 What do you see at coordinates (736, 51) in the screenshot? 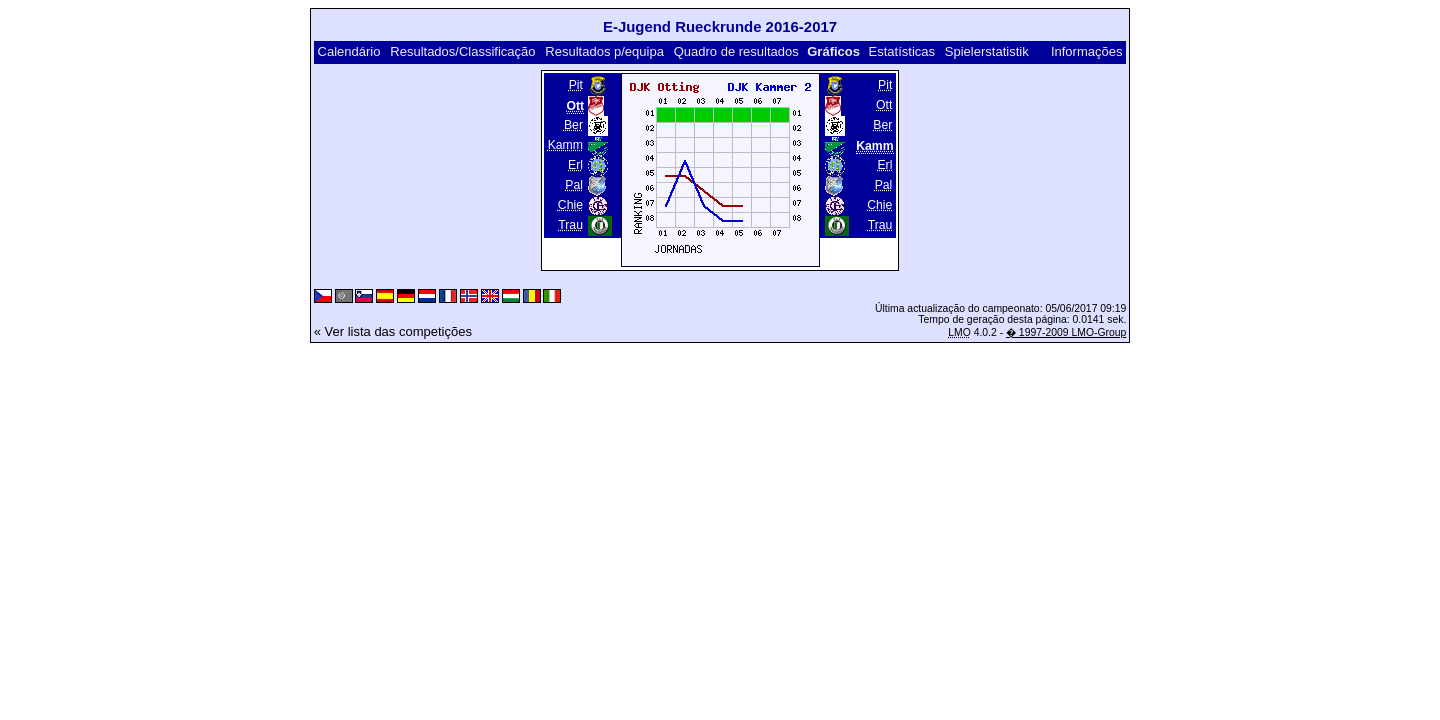
I see `Quadro de resultados` at bounding box center [736, 51].